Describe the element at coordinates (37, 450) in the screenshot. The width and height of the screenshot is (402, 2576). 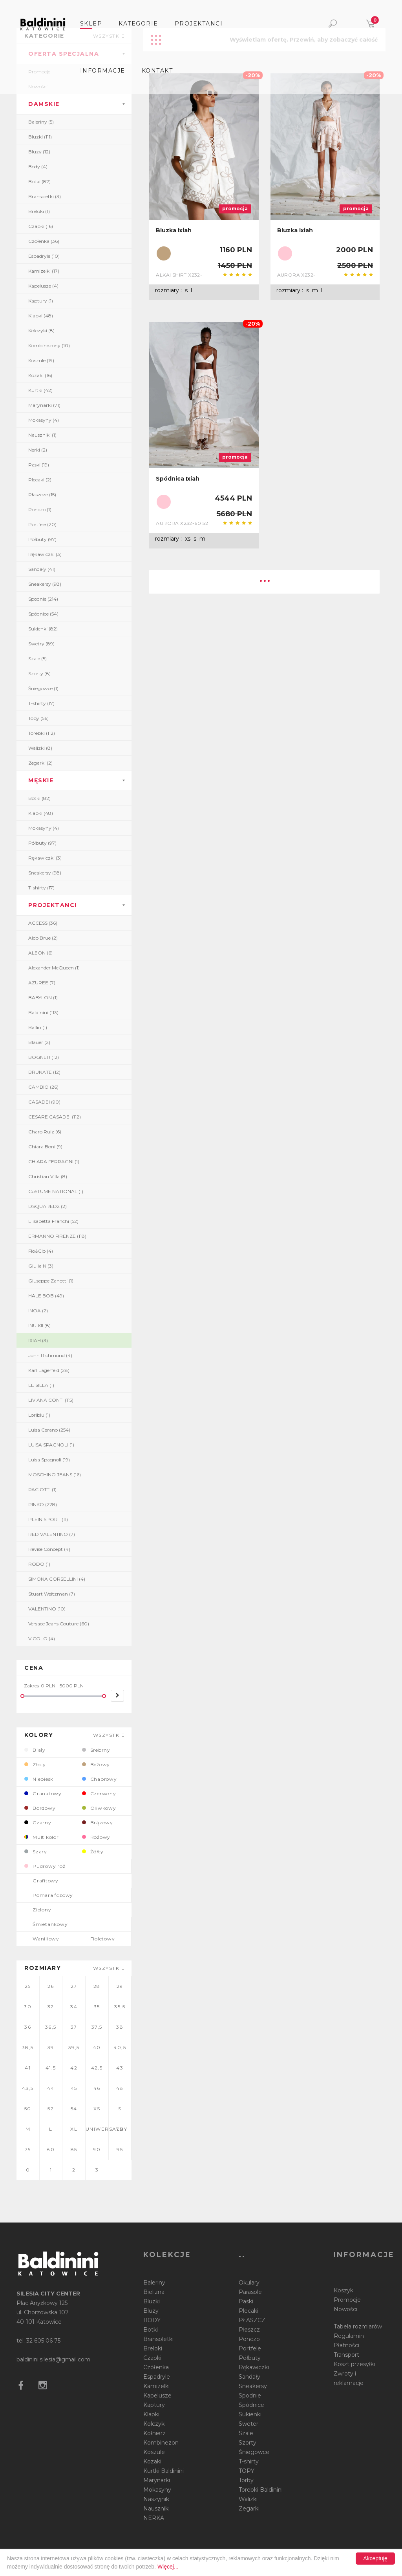
I see `Nerki (2)` at that location.